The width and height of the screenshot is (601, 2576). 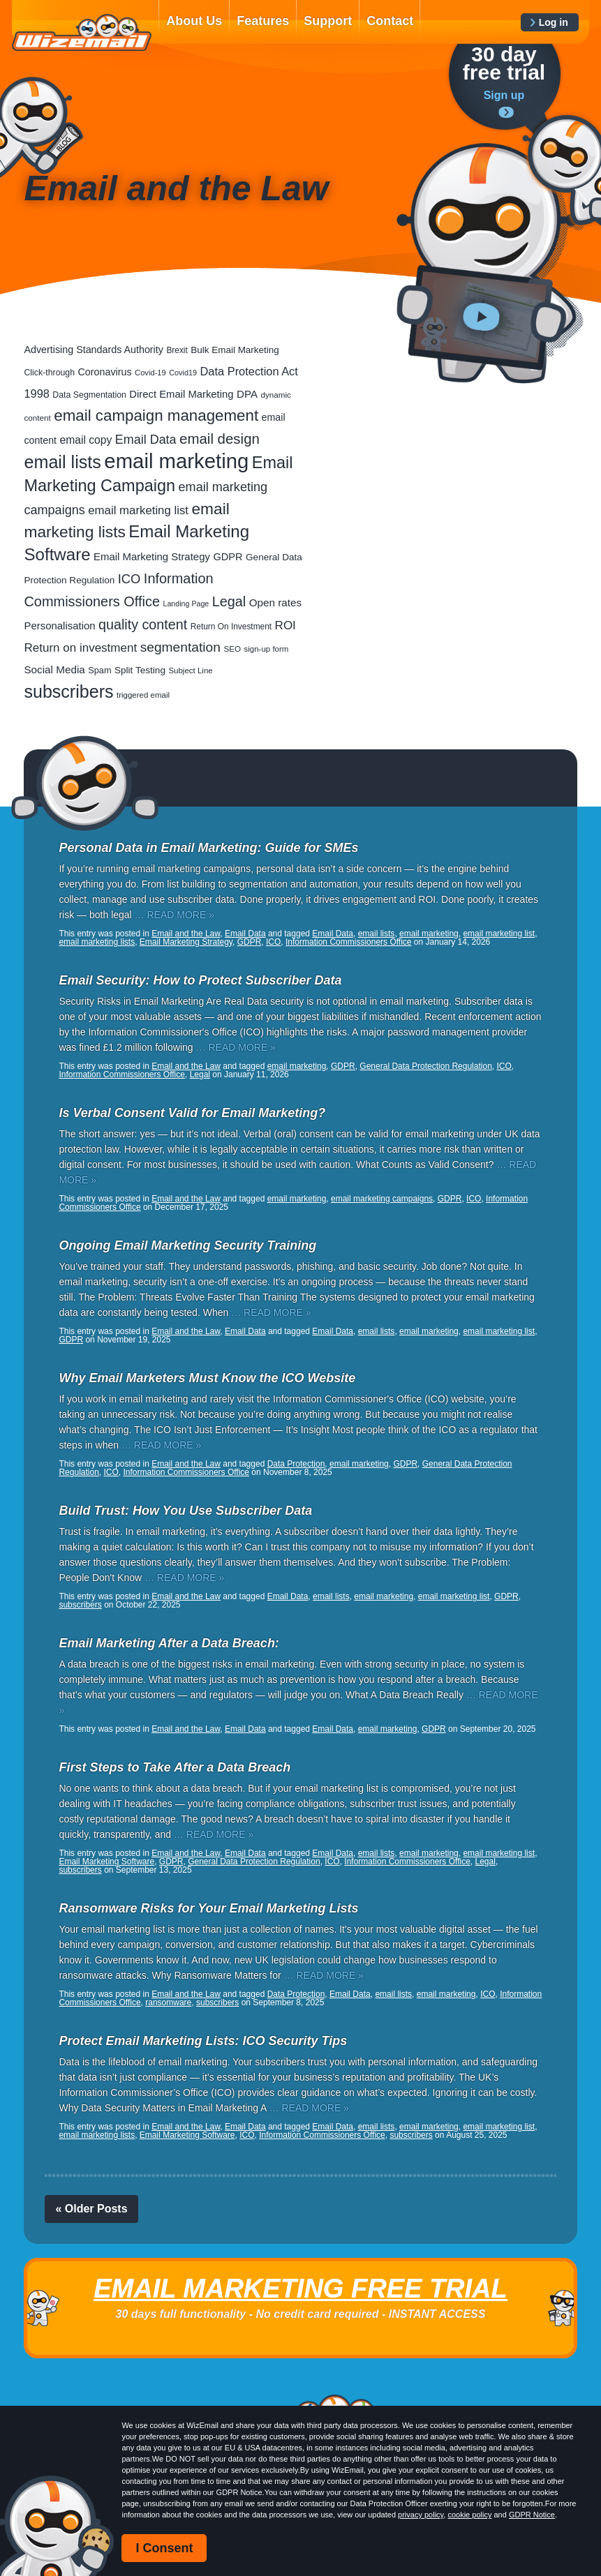 What do you see at coordinates (186, 603) in the screenshot?
I see `Landing Page [Landing Page (14 items)]` at bounding box center [186, 603].